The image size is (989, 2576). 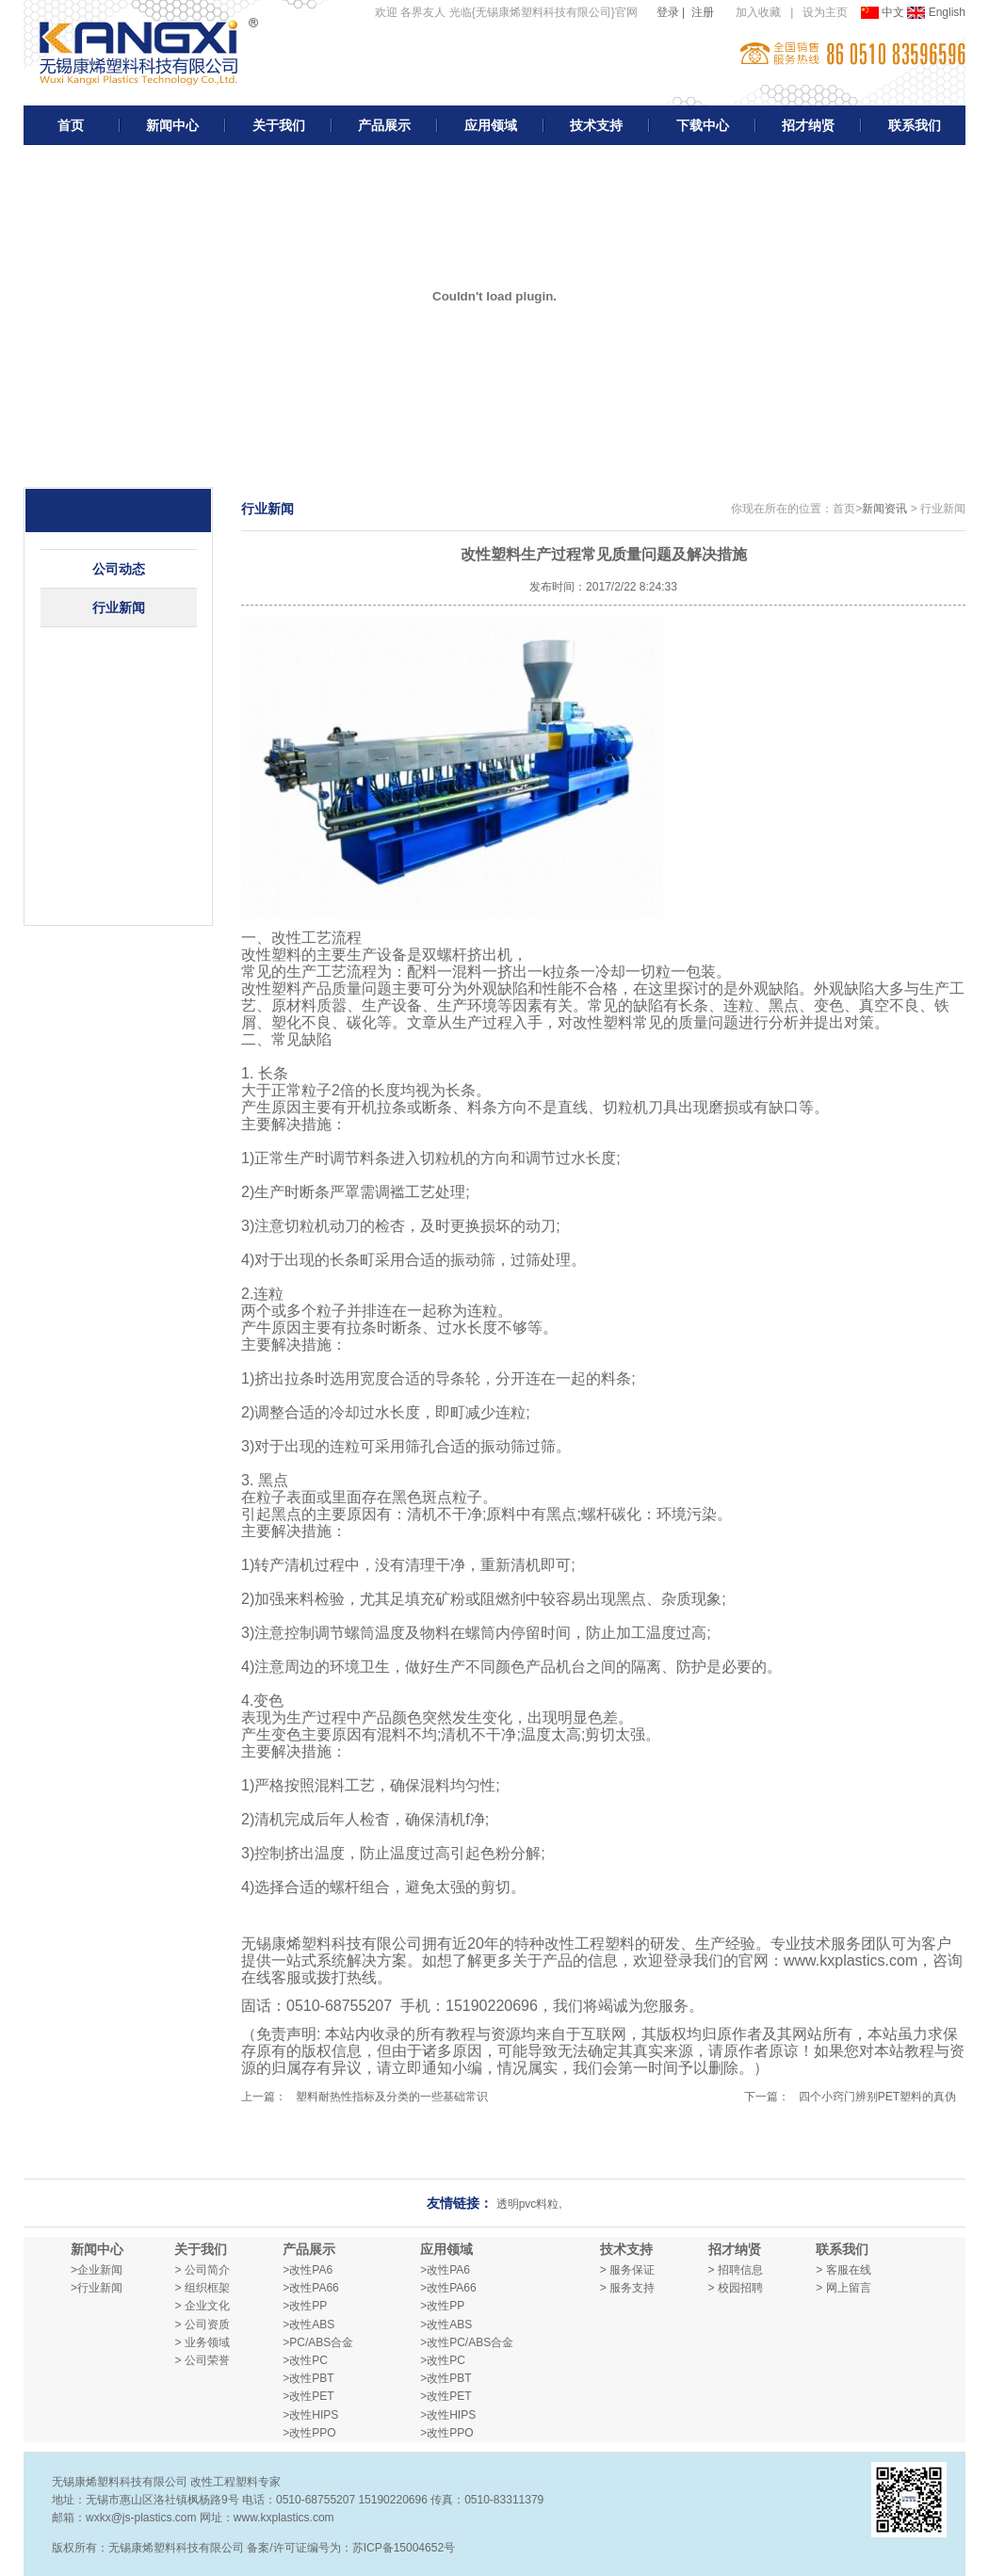 What do you see at coordinates (490, 125) in the screenshot?
I see `应用领域` at bounding box center [490, 125].